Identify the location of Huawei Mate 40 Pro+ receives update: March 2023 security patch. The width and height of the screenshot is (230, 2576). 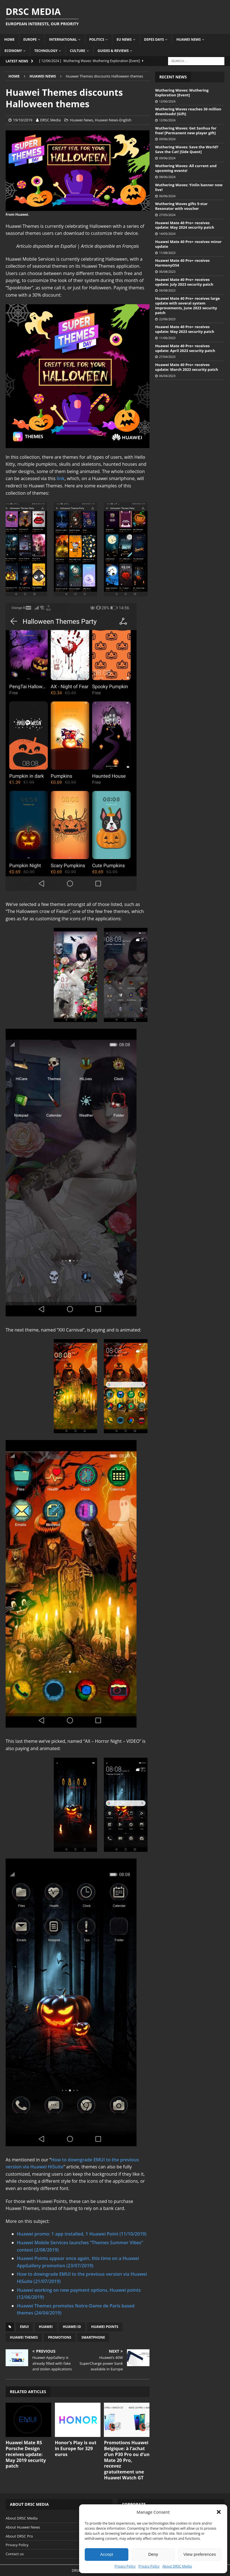
(186, 367).